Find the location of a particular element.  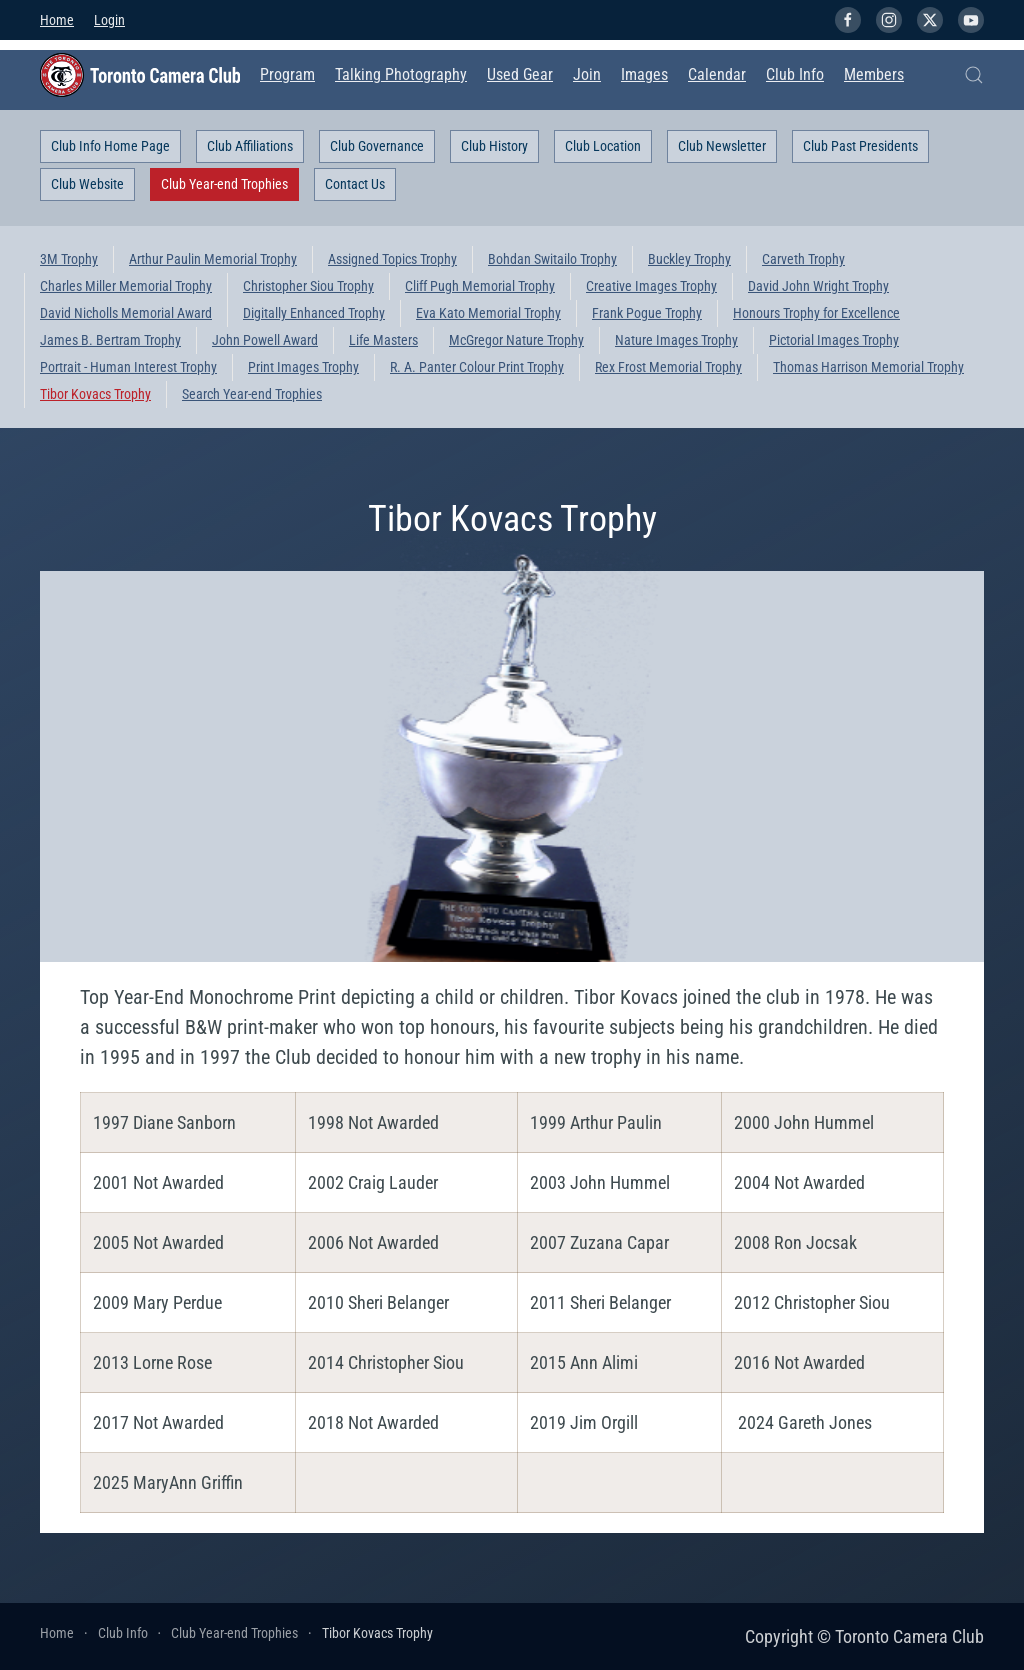

David John Wright Trophy is located at coordinates (818, 286).